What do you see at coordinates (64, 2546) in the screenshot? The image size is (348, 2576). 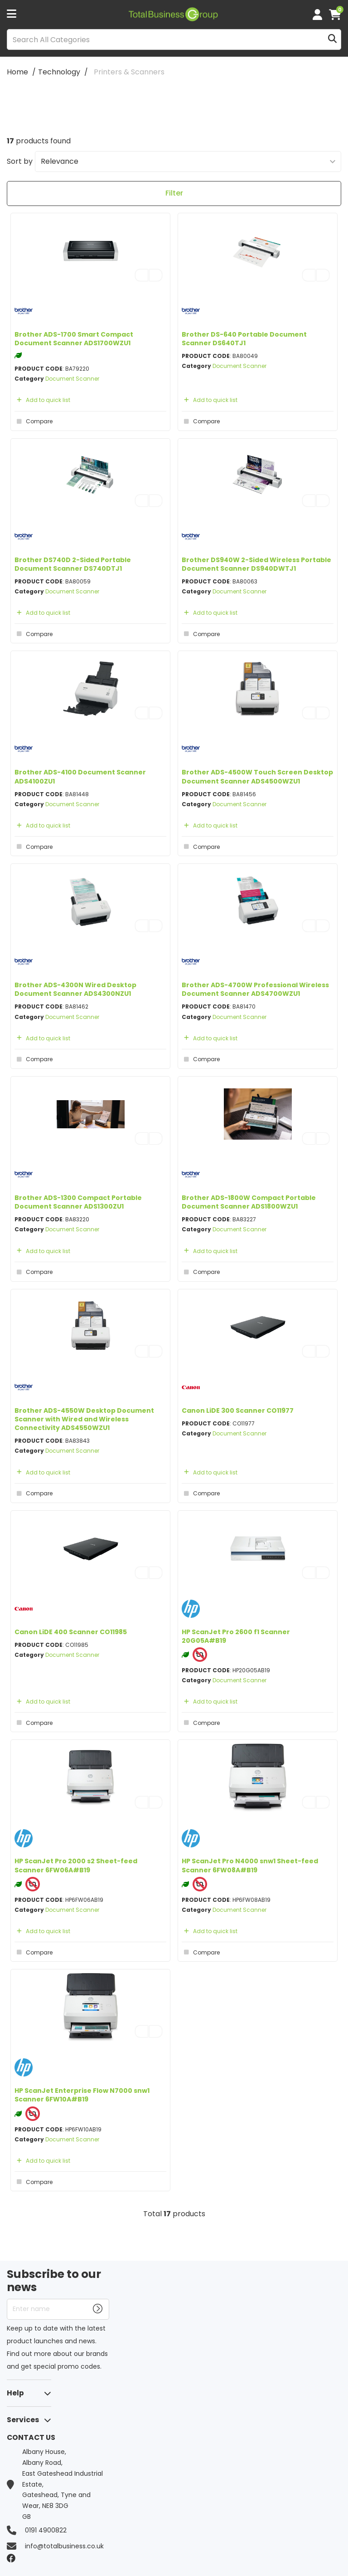 I see `info@totalbusiness.co.uk` at bounding box center [64, 2546].